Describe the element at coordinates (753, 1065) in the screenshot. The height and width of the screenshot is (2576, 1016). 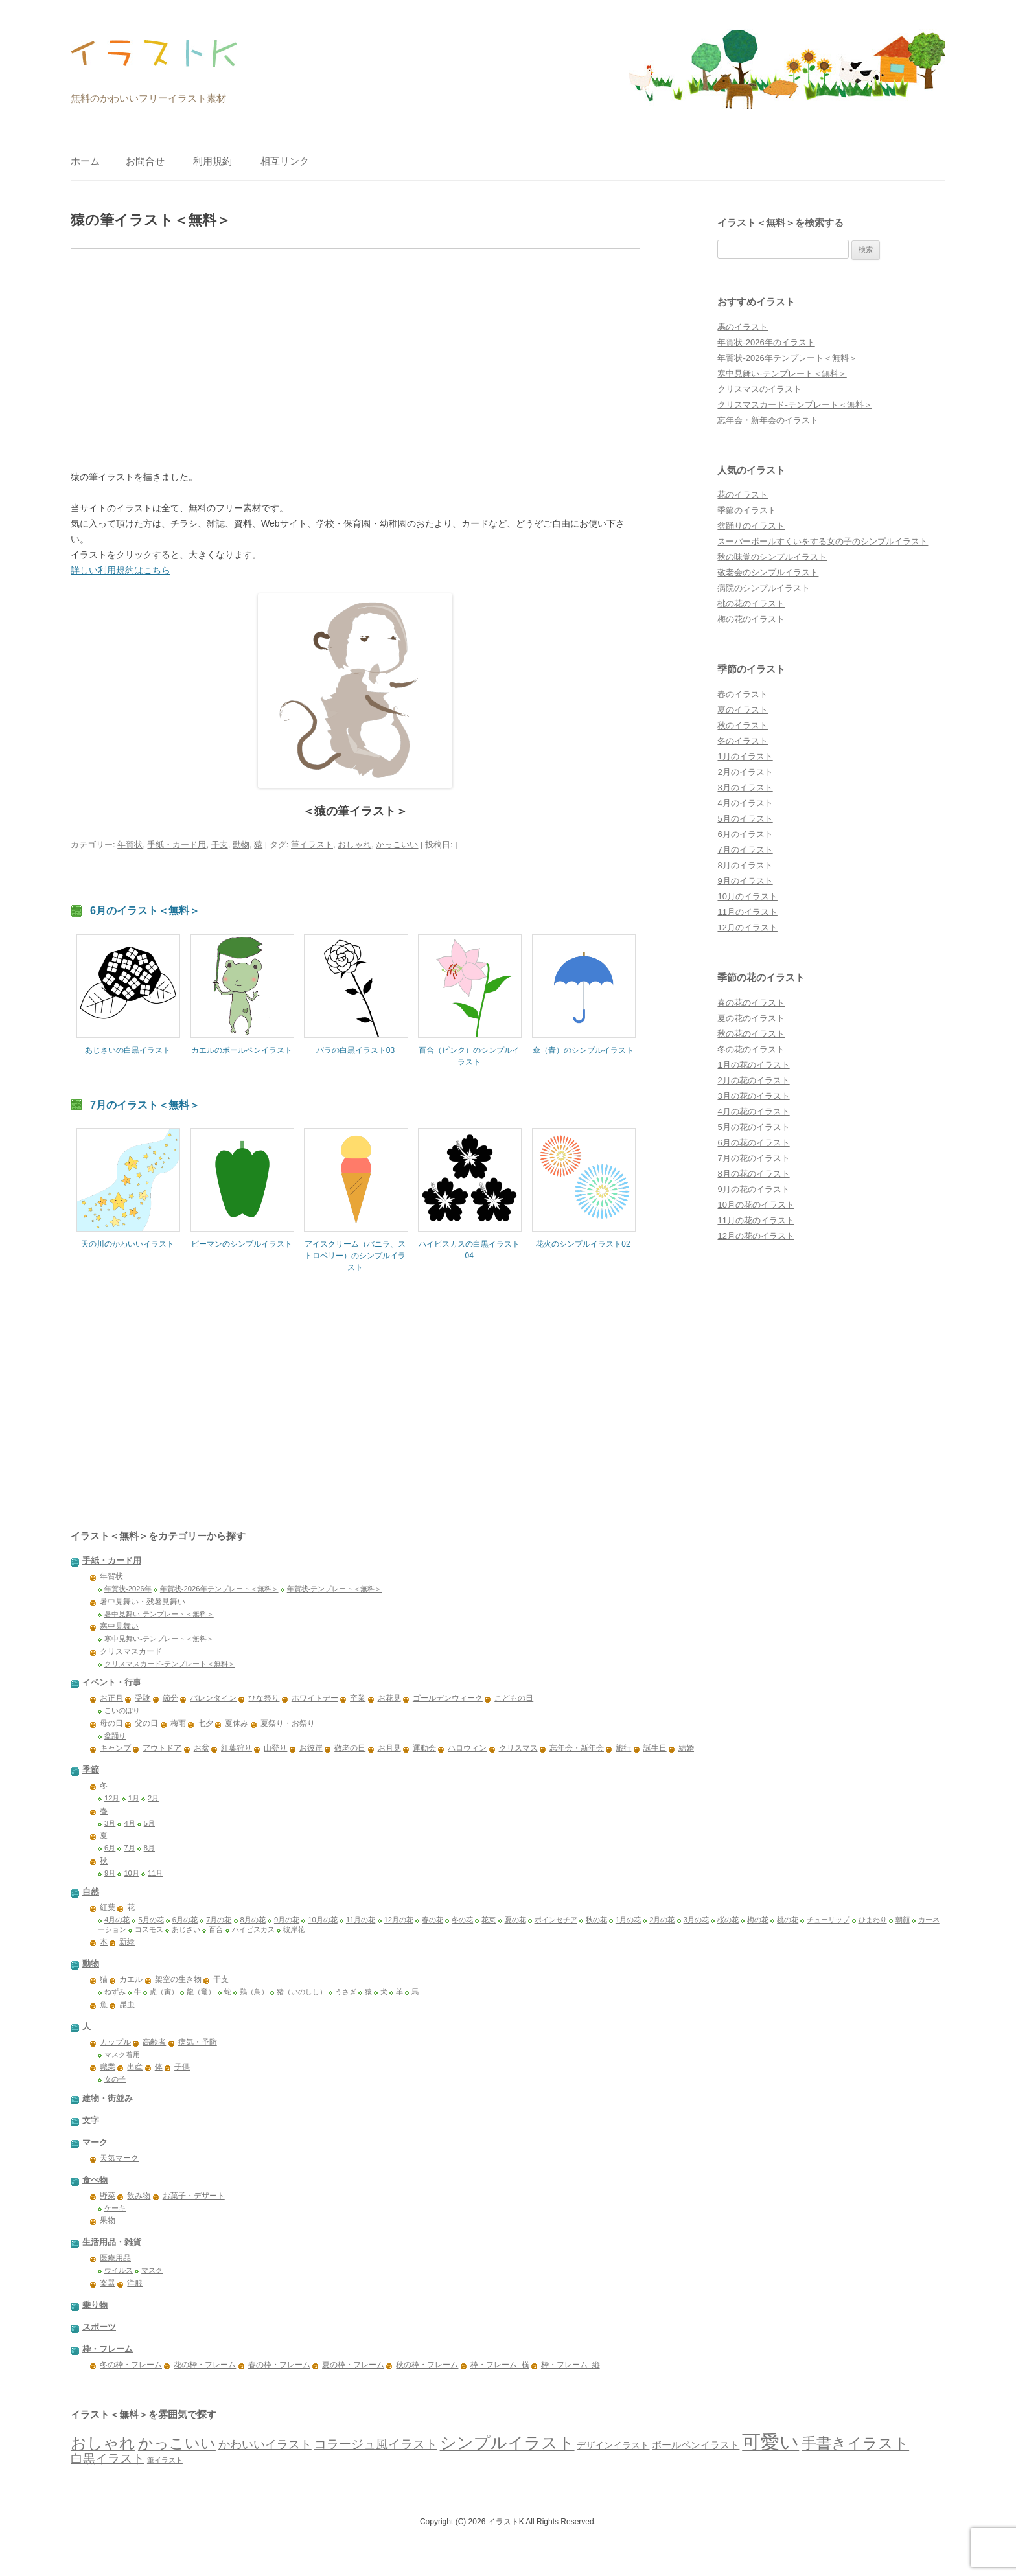
I see `1月の花のイラスト` at that location.